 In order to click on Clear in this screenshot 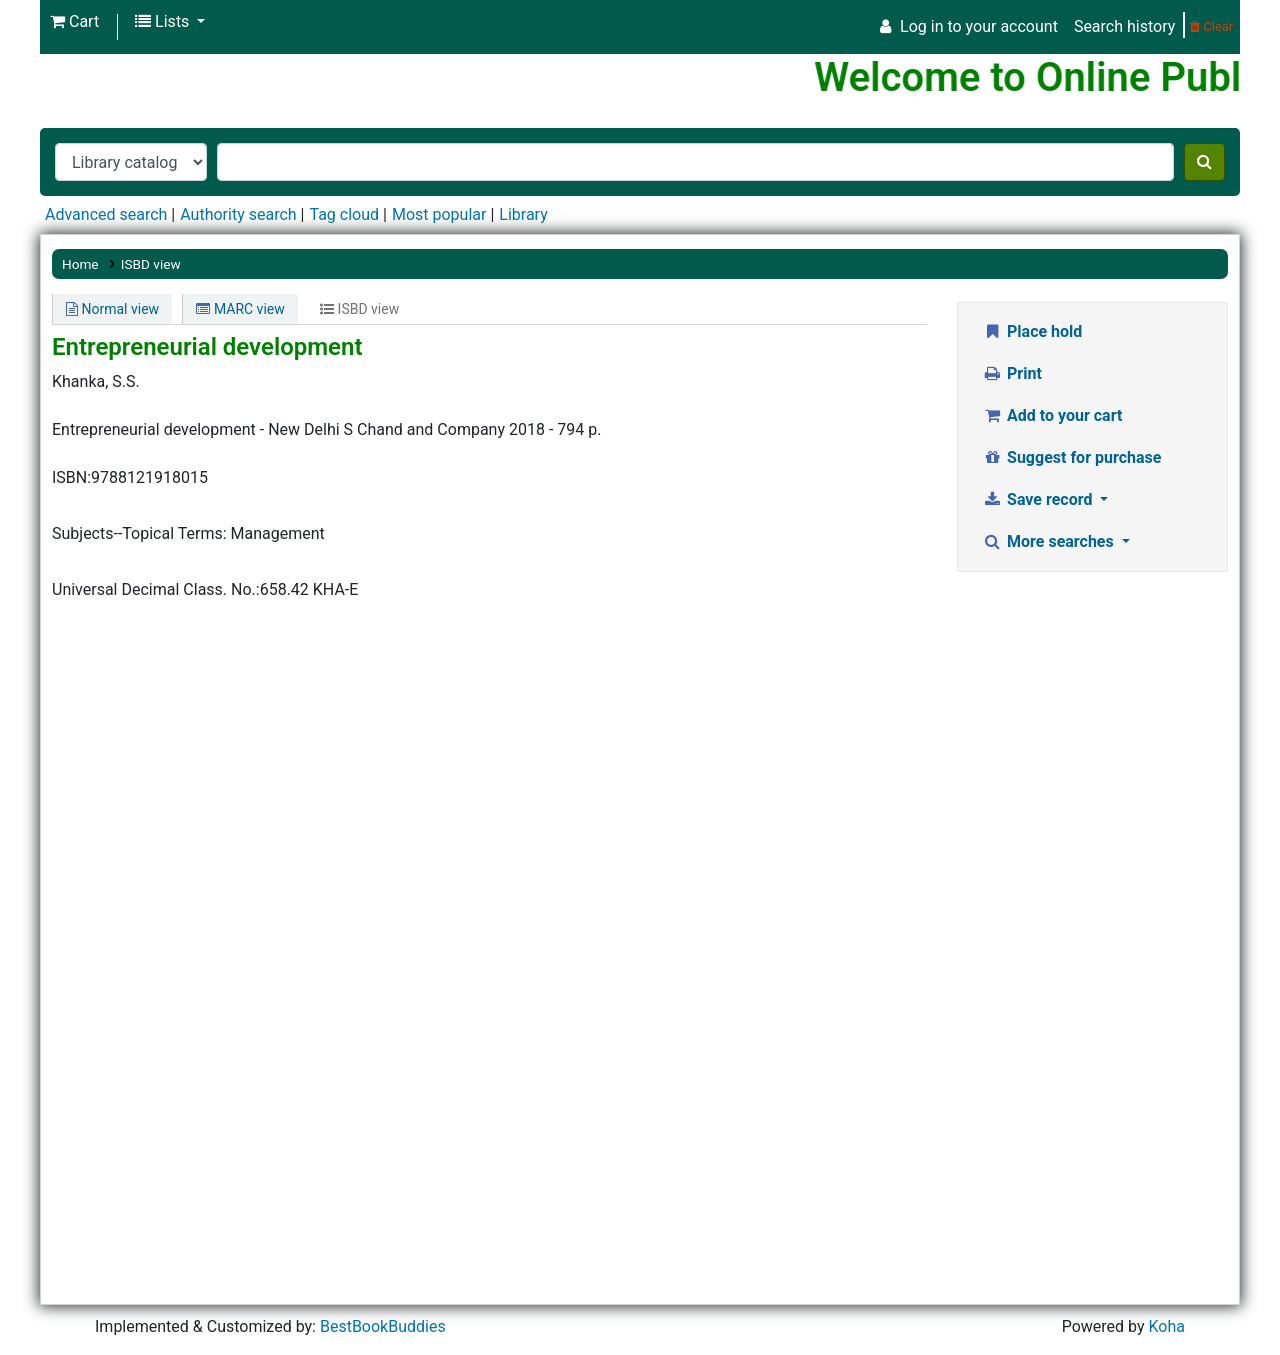, I will do `click(1211, 26)`.